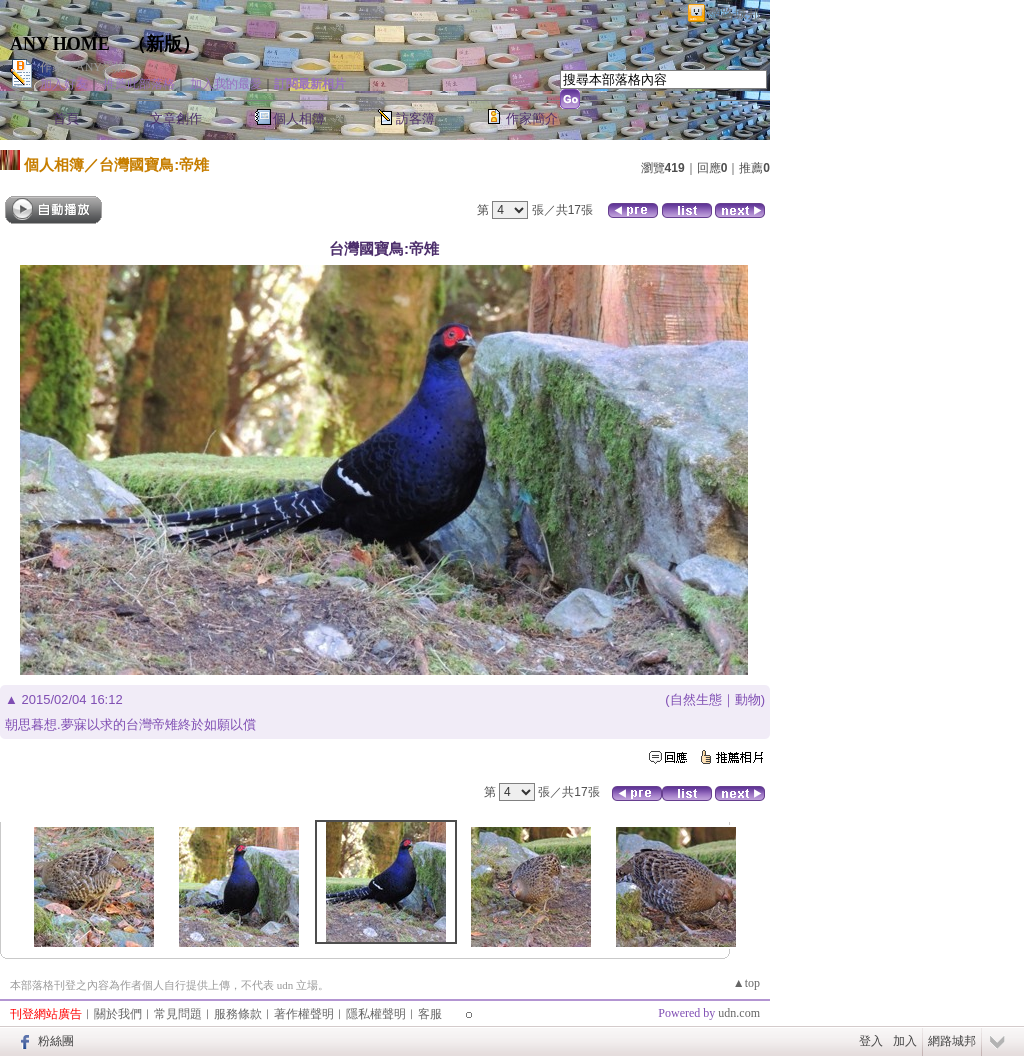 Image resolution: width=1024 pixels, height=1056 pixels. Describe the element at coordinates (118, 1014) in the screenshot. I see `關於我們` at that location.